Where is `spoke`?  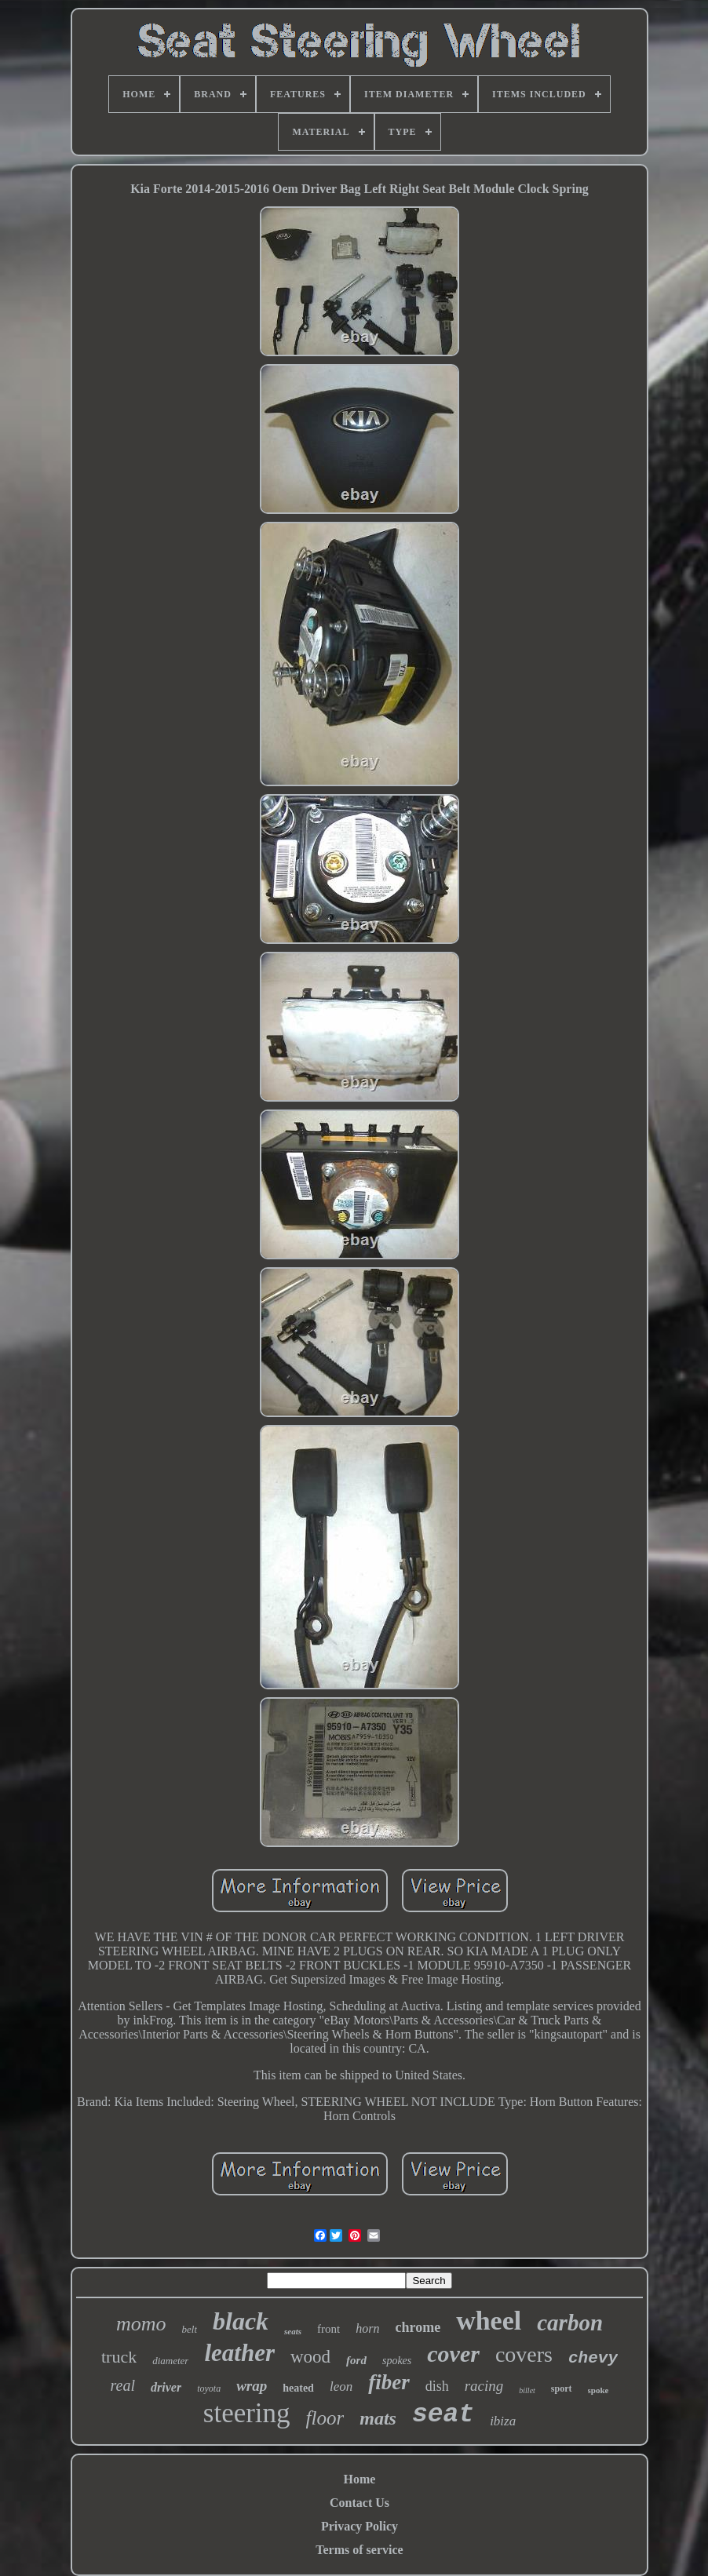
spoke is located at coordinates (598, 2390).